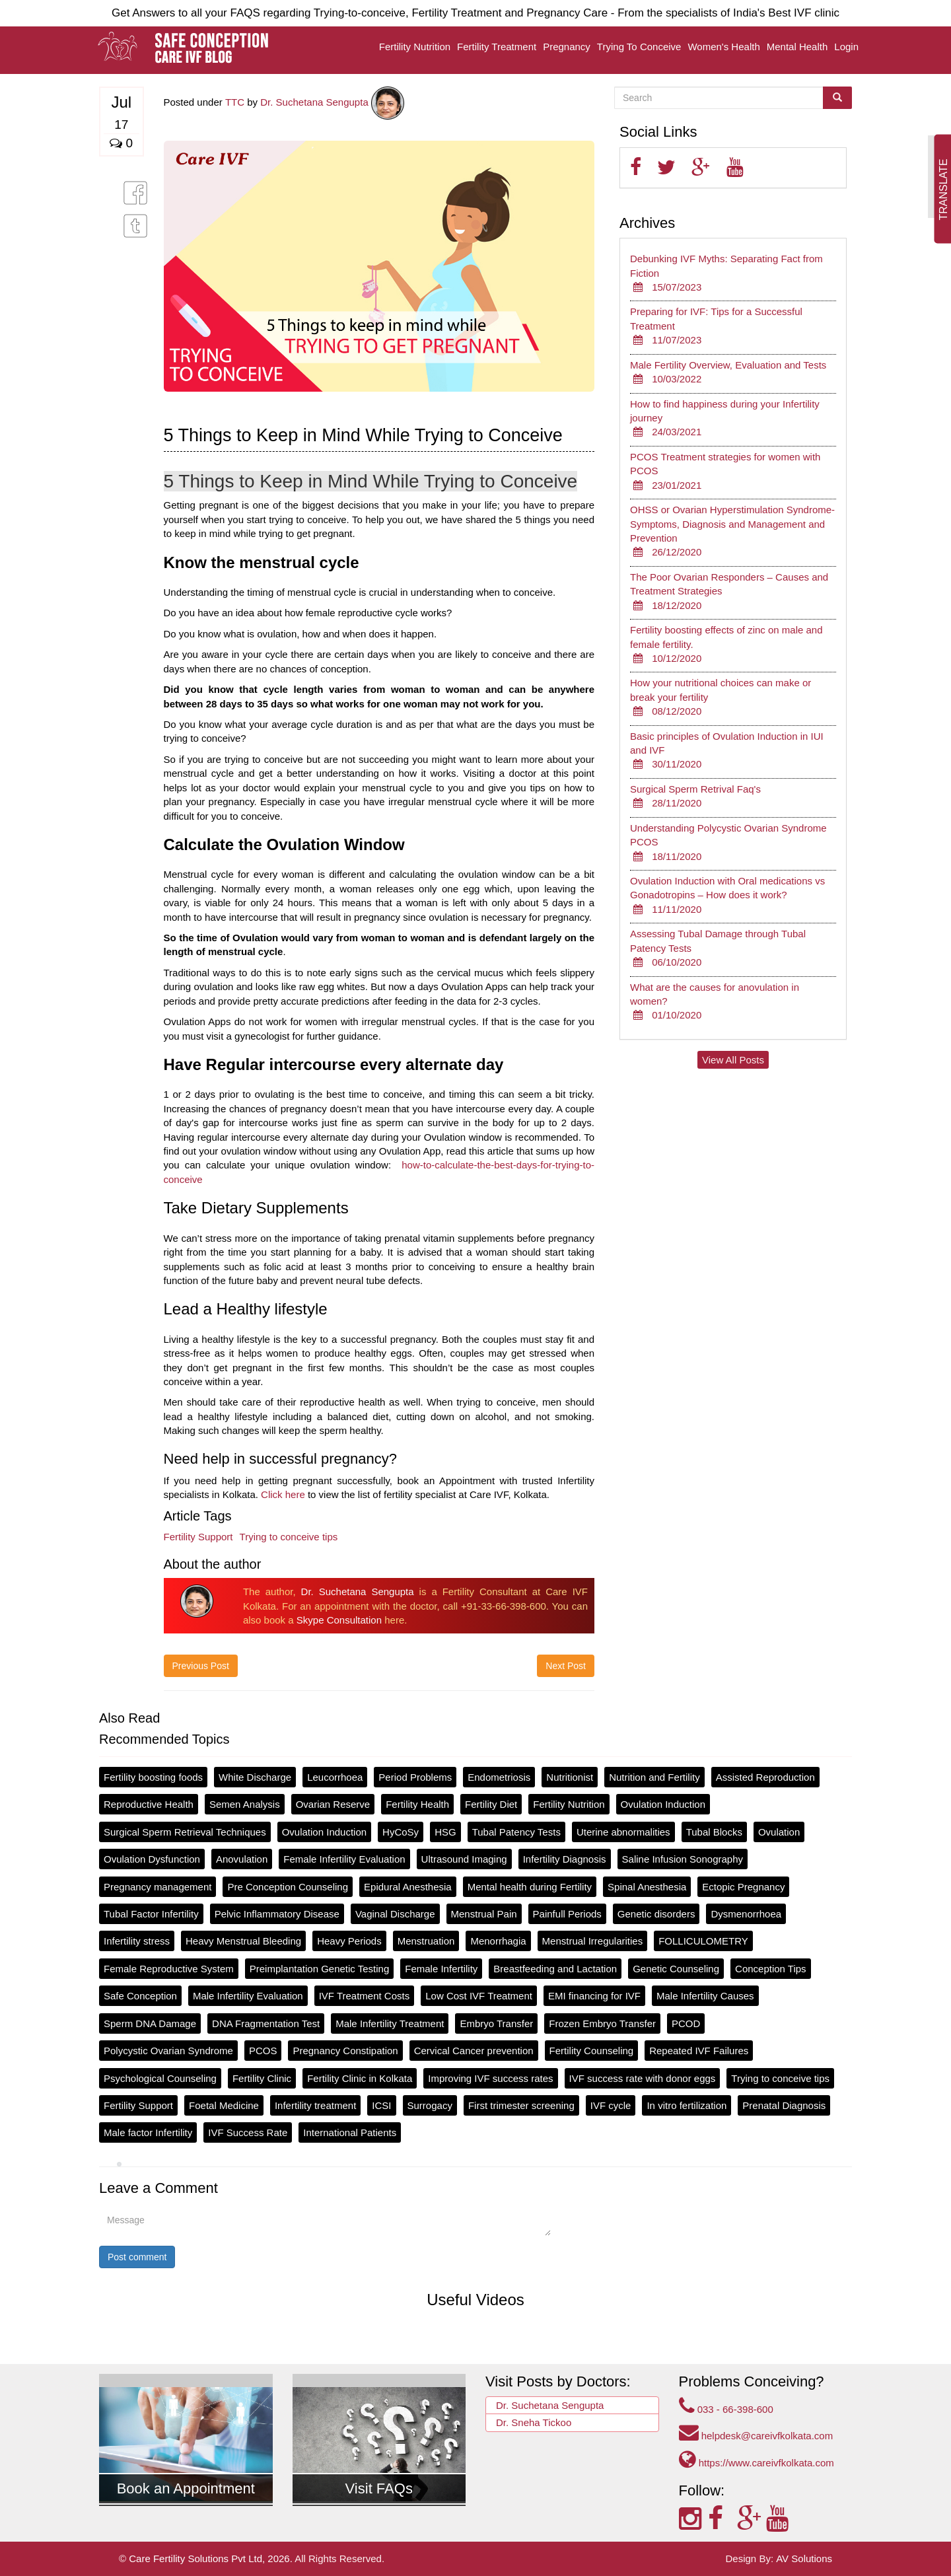  What do you see at coordinates (567, 1913) in the screenshot?
I see `Painfull Periods` at bounding box center [567, 1913].